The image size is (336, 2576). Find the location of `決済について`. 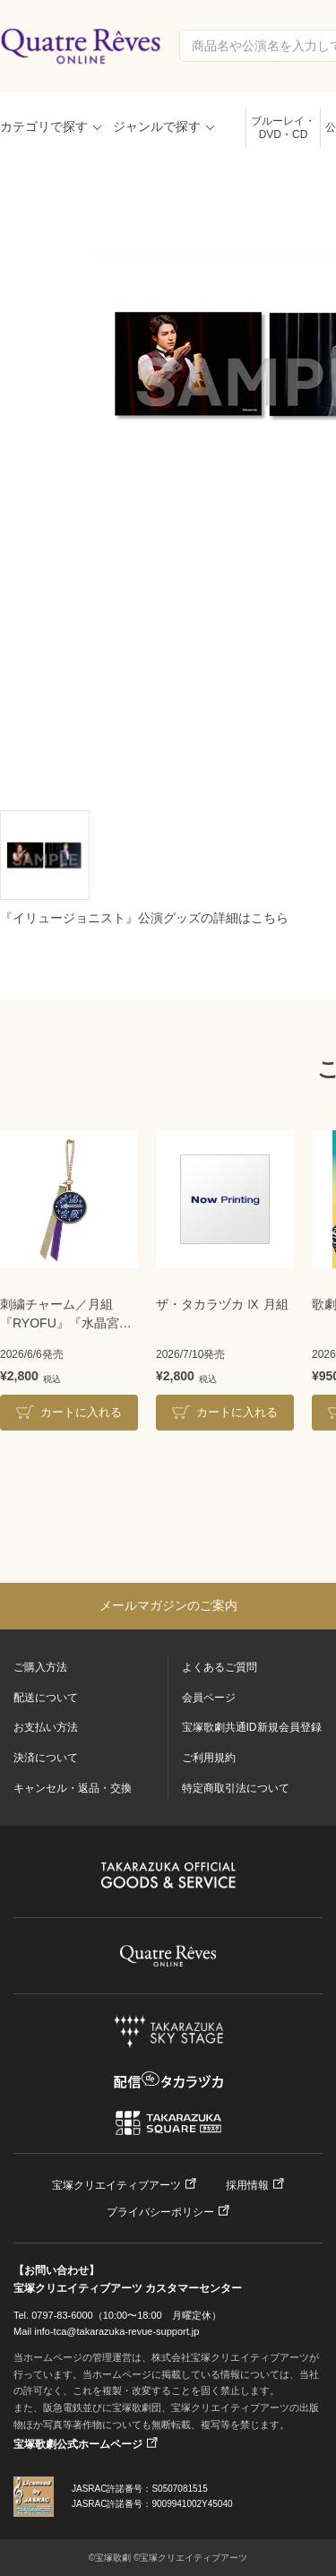

決済について is located at coordinates (45, 1757).